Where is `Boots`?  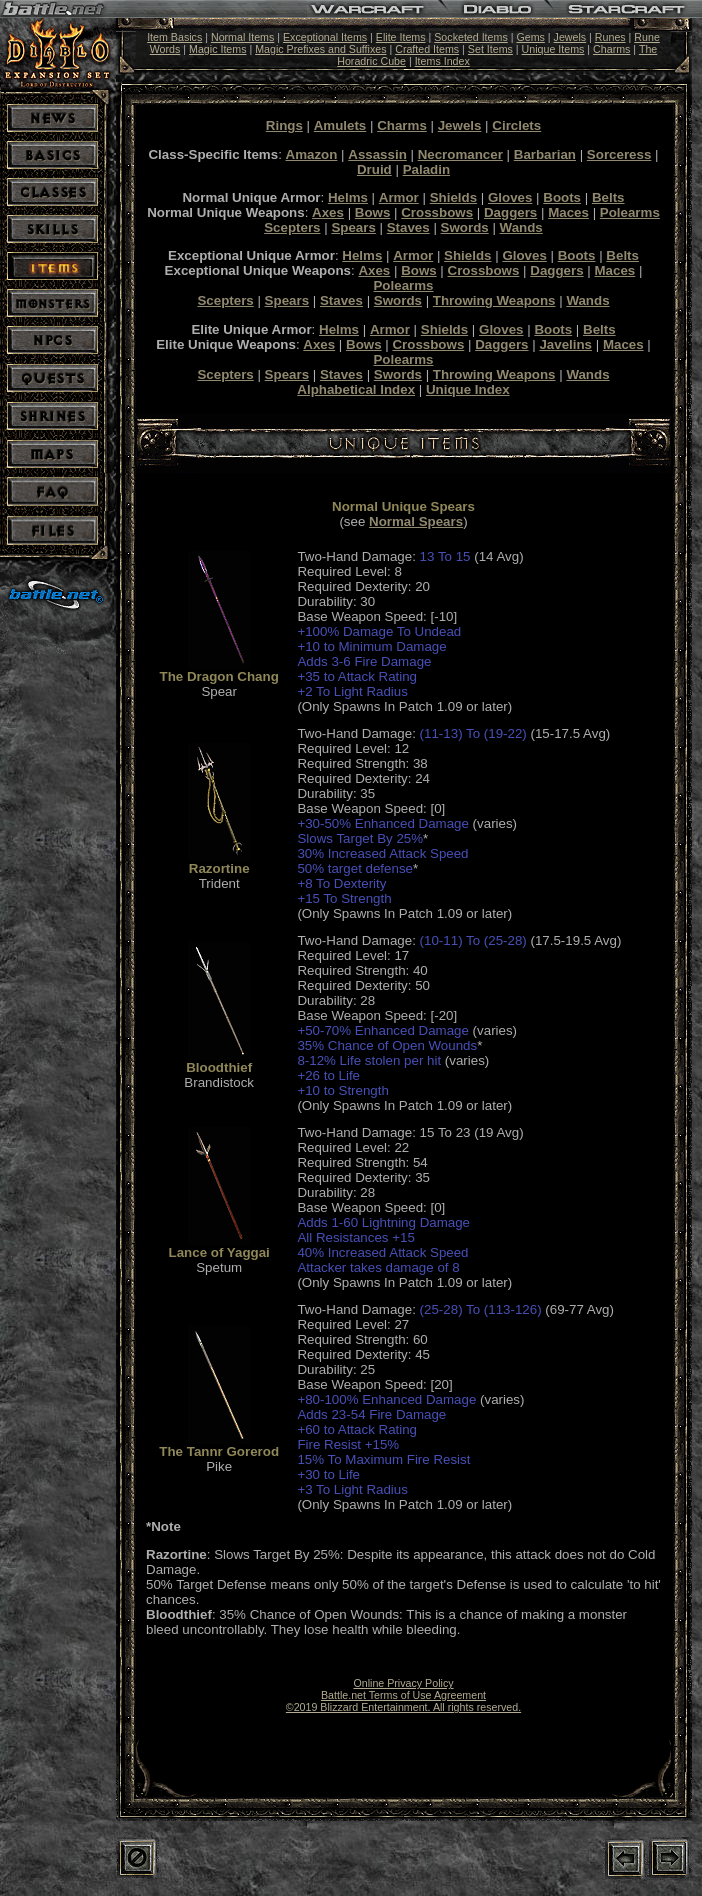
Boots is located at coordinates (562, 197).